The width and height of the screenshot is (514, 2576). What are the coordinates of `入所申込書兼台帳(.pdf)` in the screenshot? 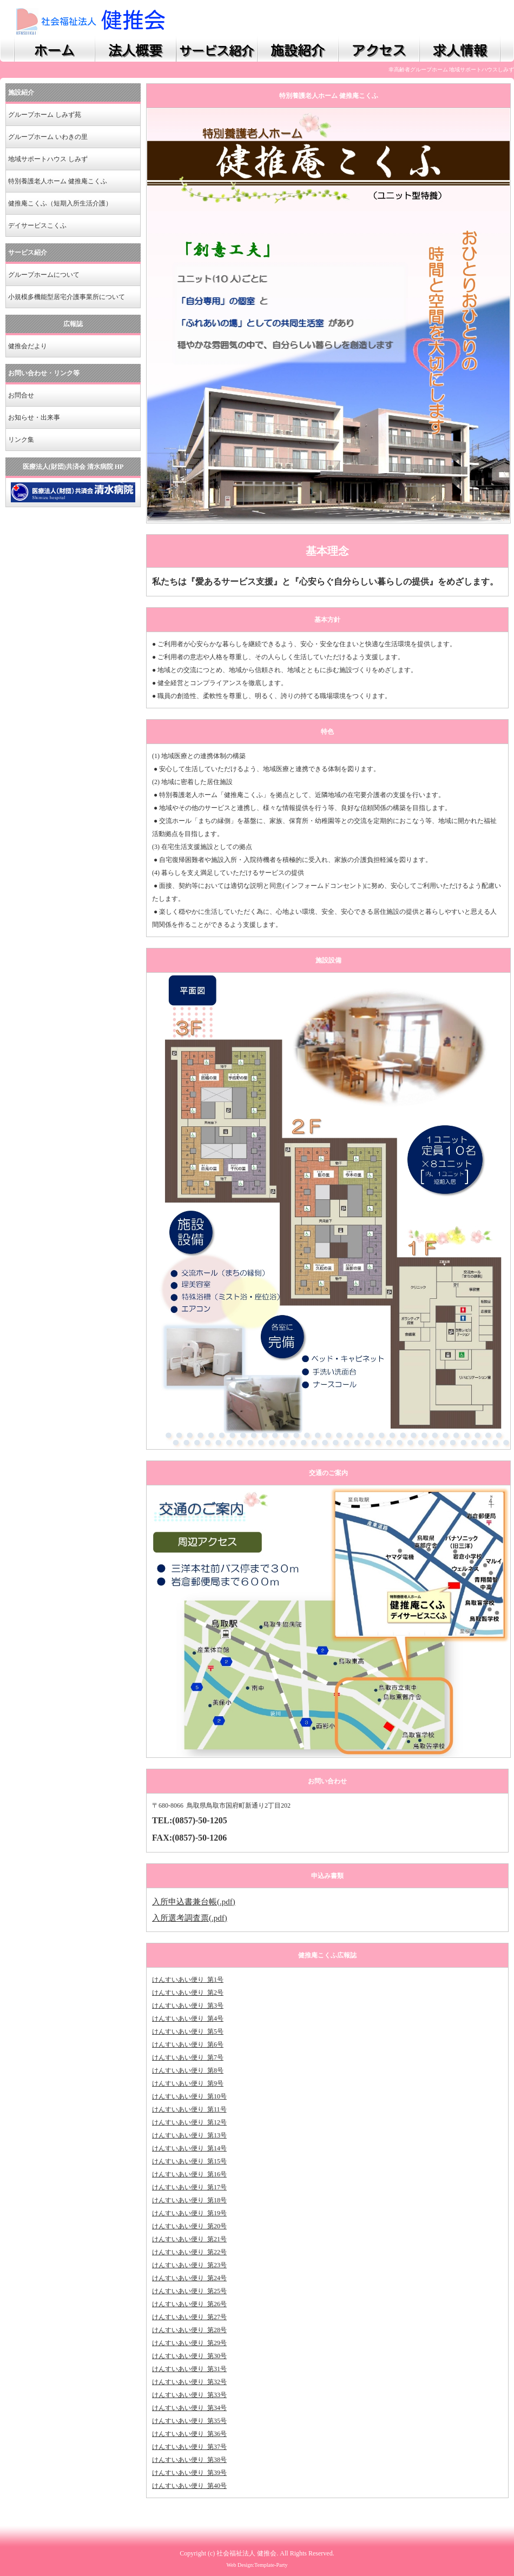 It's located at (193, 1901).